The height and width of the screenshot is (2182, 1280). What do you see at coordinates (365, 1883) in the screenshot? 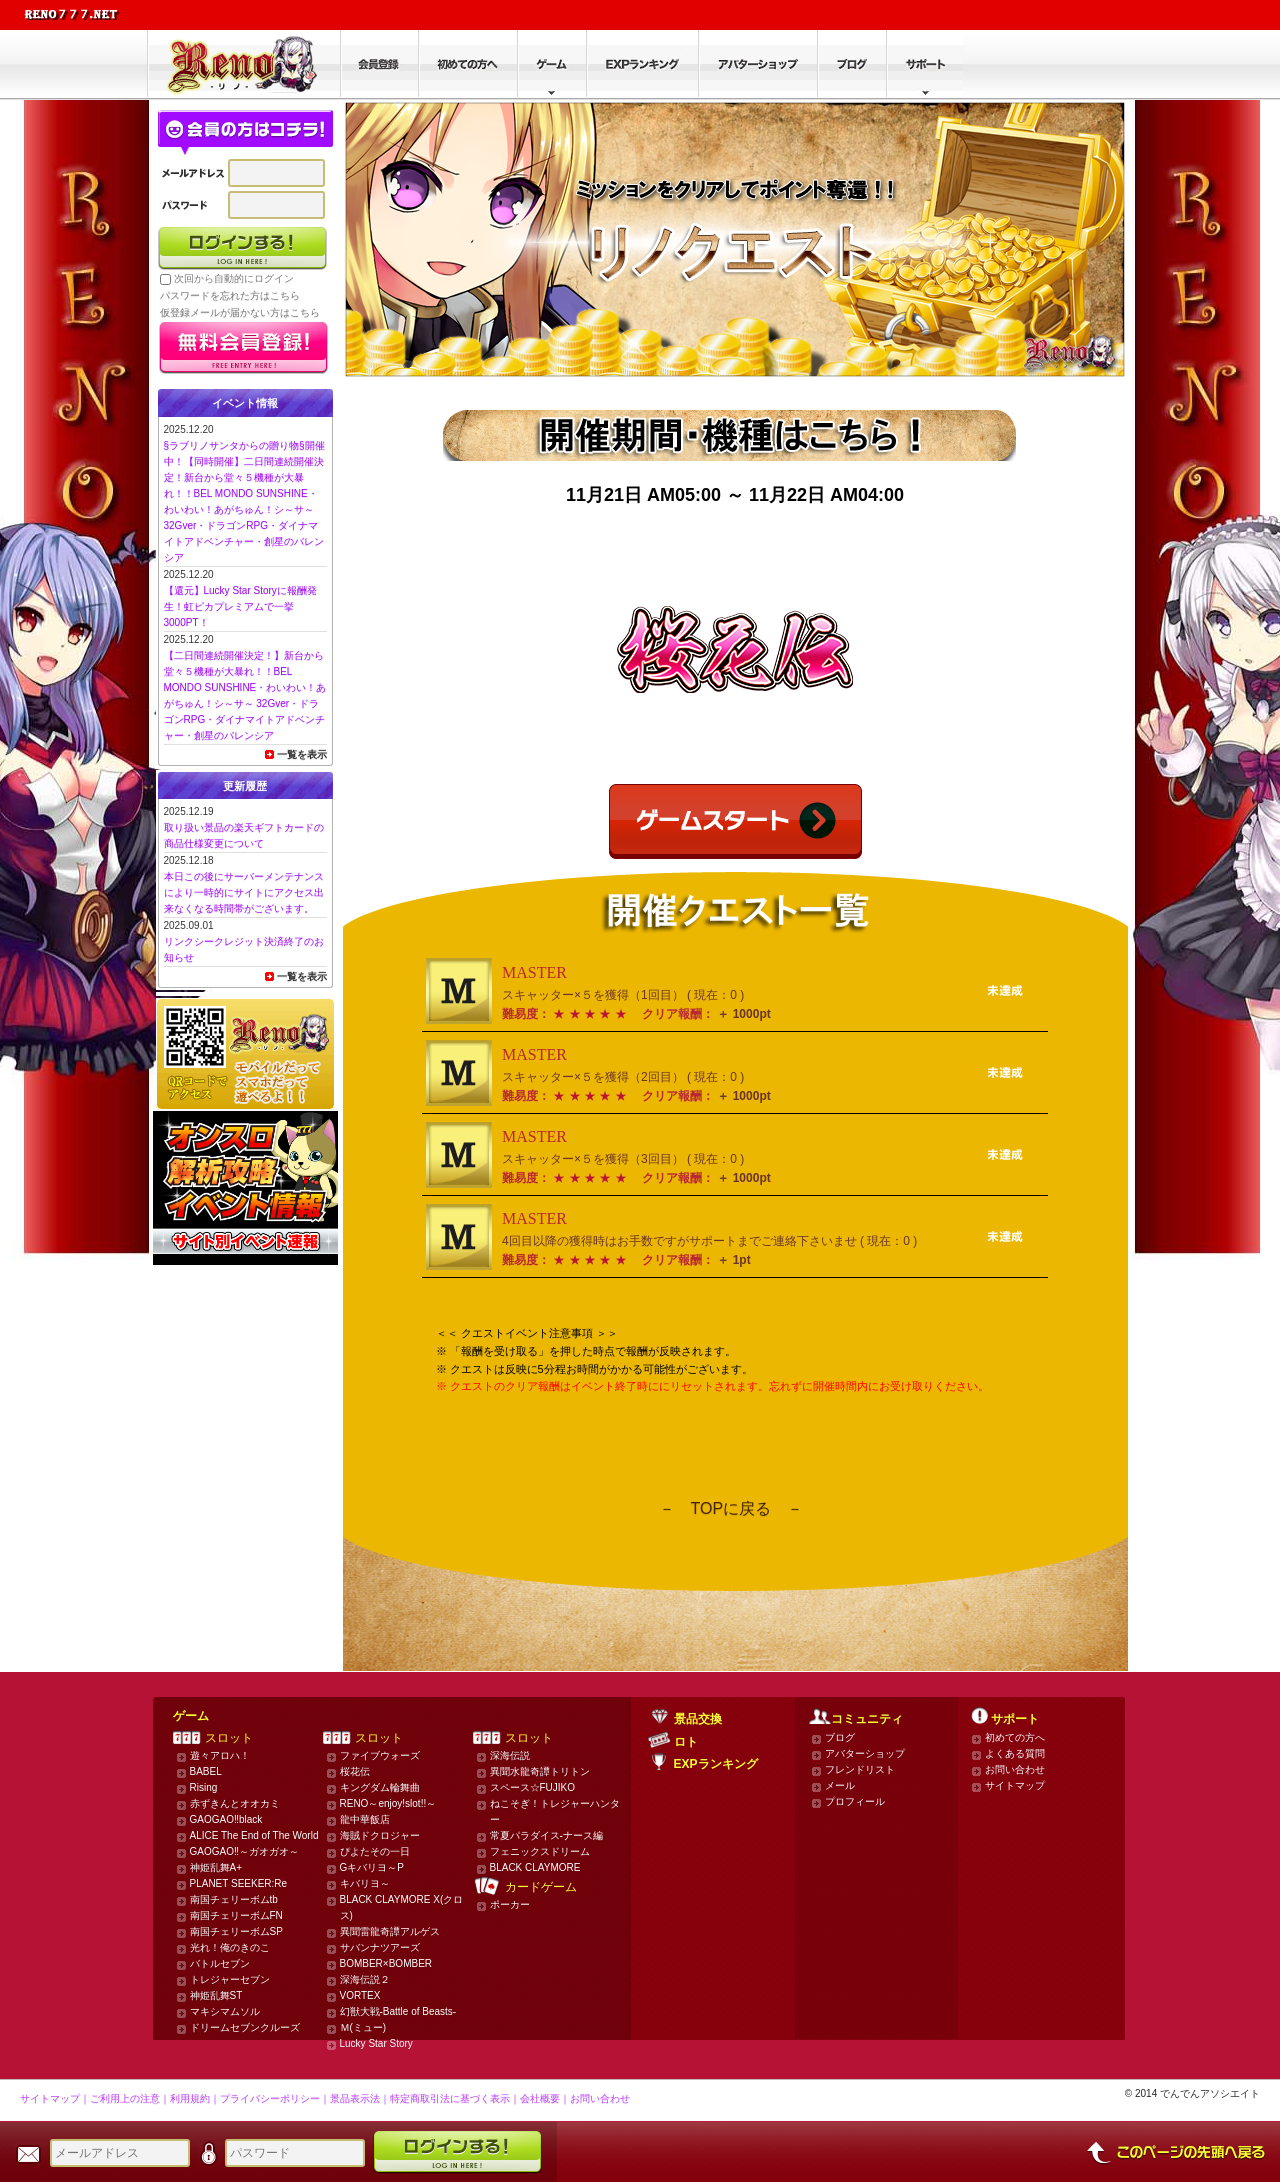
I see `キバリヨ～` at bounding box center [365, 1883].